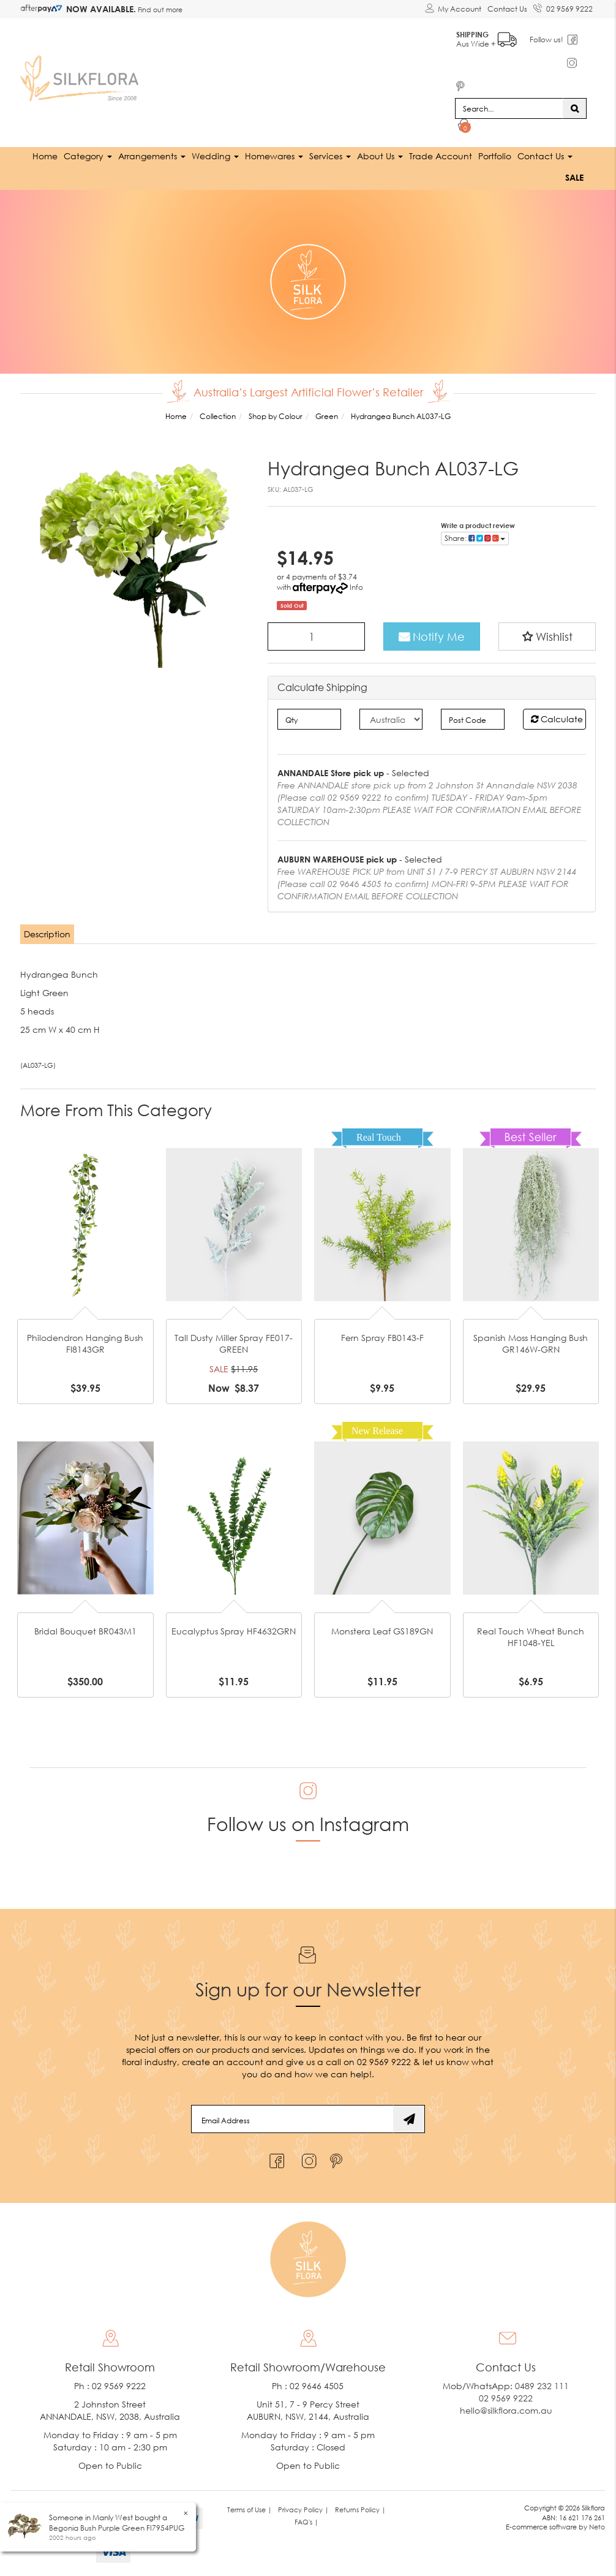 The width and height of the screenshot is (616, 2576). Describe the element at coordinates (215, 155) in the screenshot. I see `Wedding` at that location.